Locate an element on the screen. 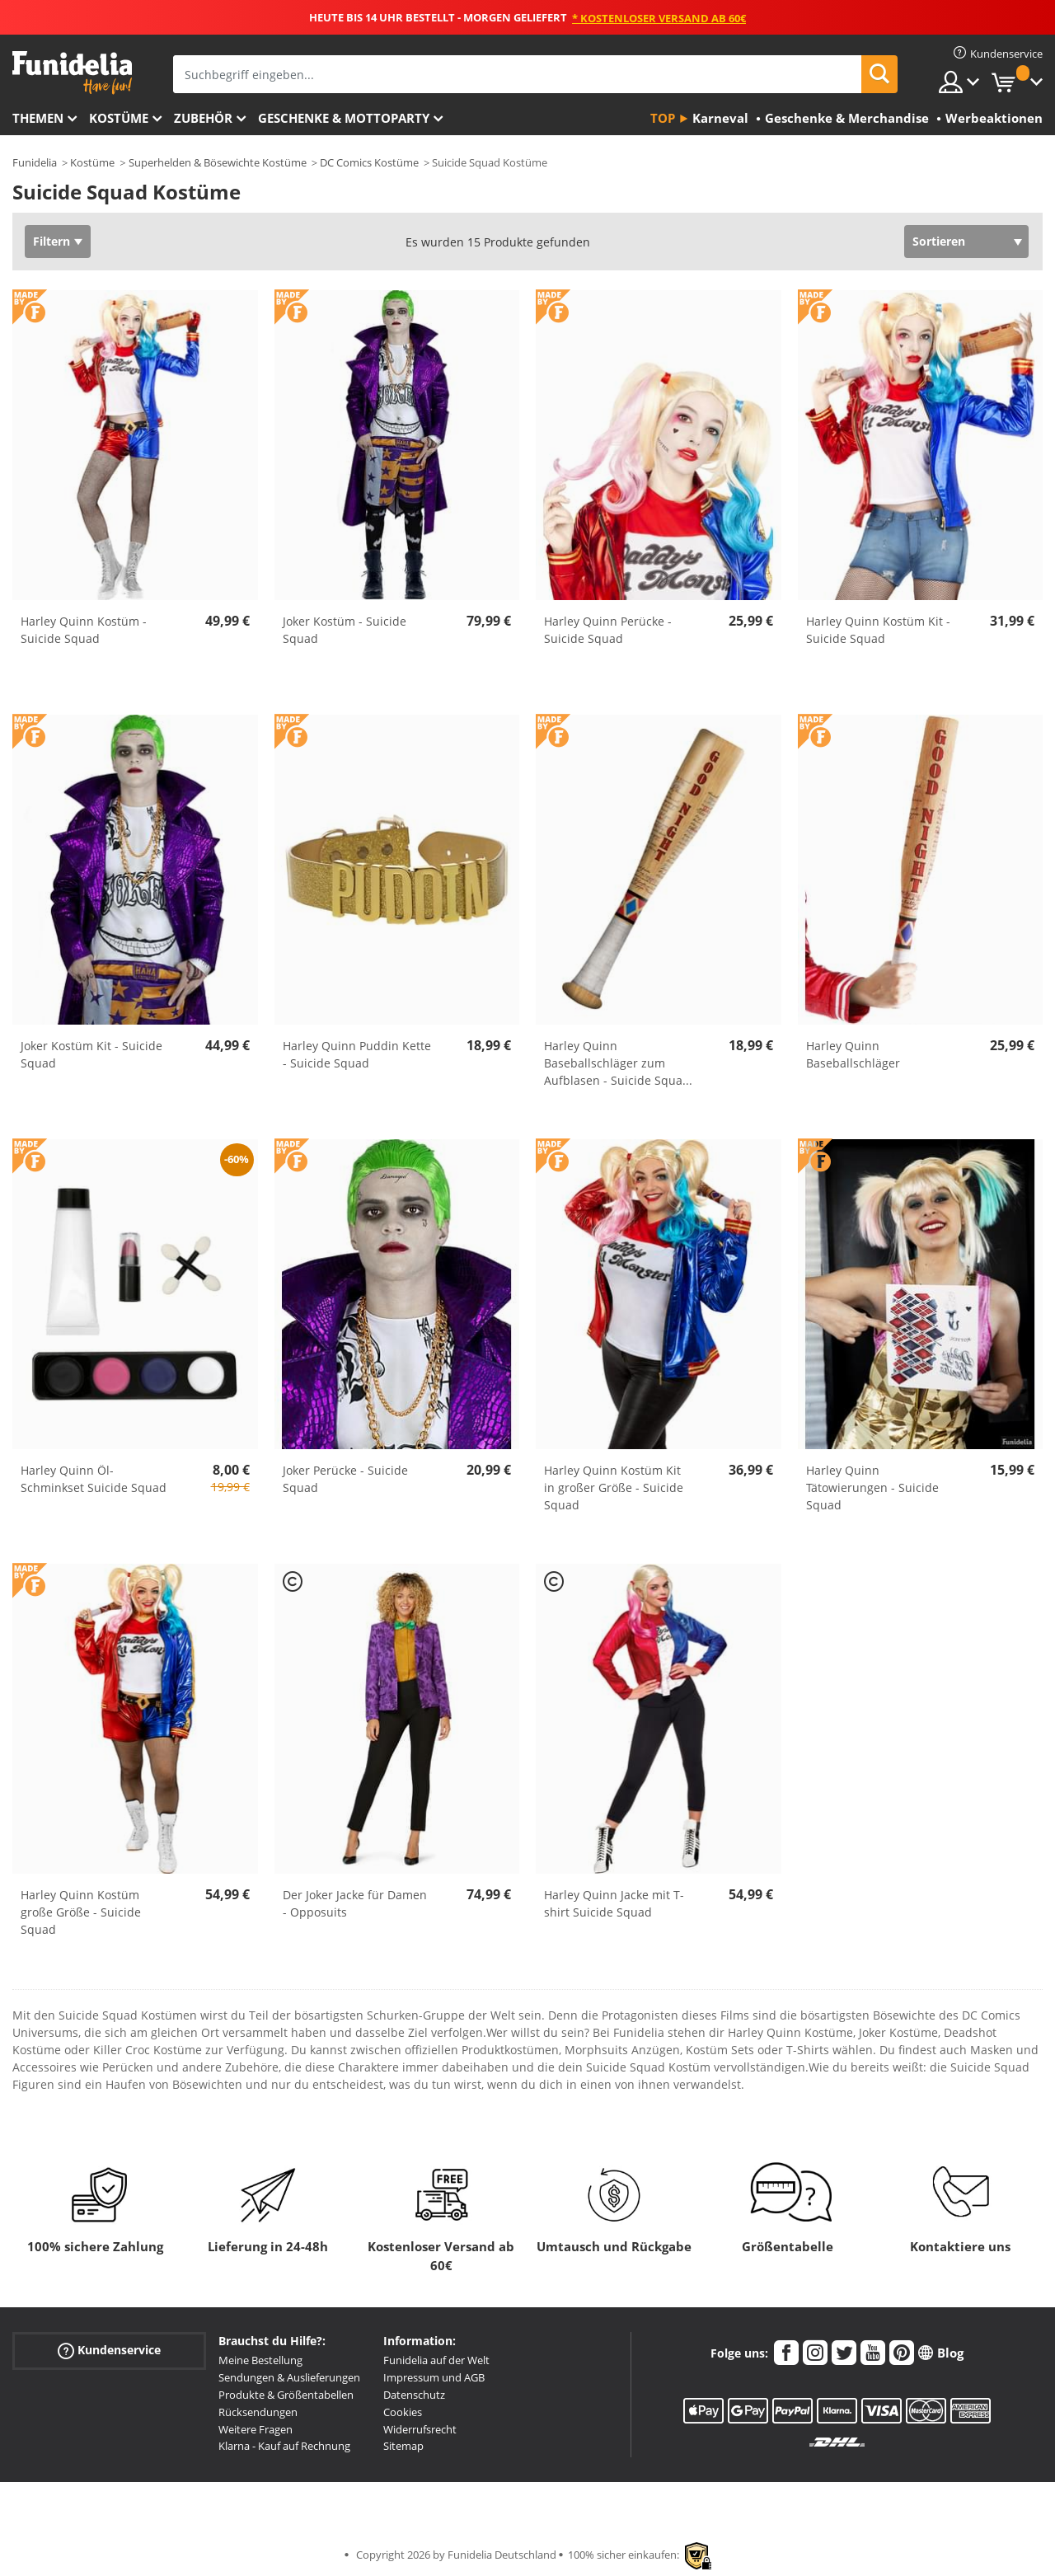 This screenshot has height=2576, width=1055. Harley Quinn Baseballschläger zum Aufblasen - Suicide Squa is located at coordinates (618, 1063).